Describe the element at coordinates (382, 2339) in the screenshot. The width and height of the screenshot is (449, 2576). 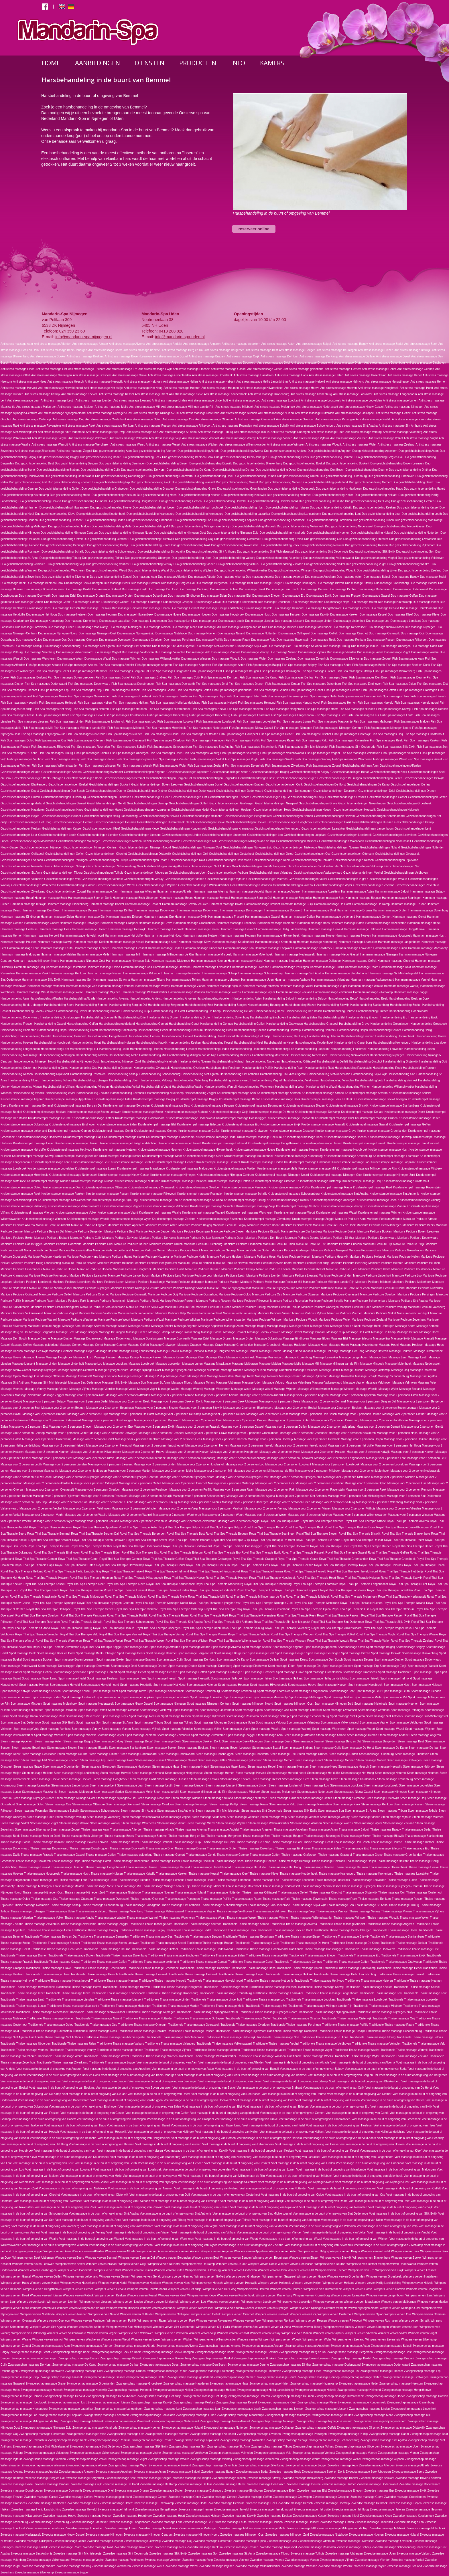
I see `Wimpers verven Zevenhuis` at that location.